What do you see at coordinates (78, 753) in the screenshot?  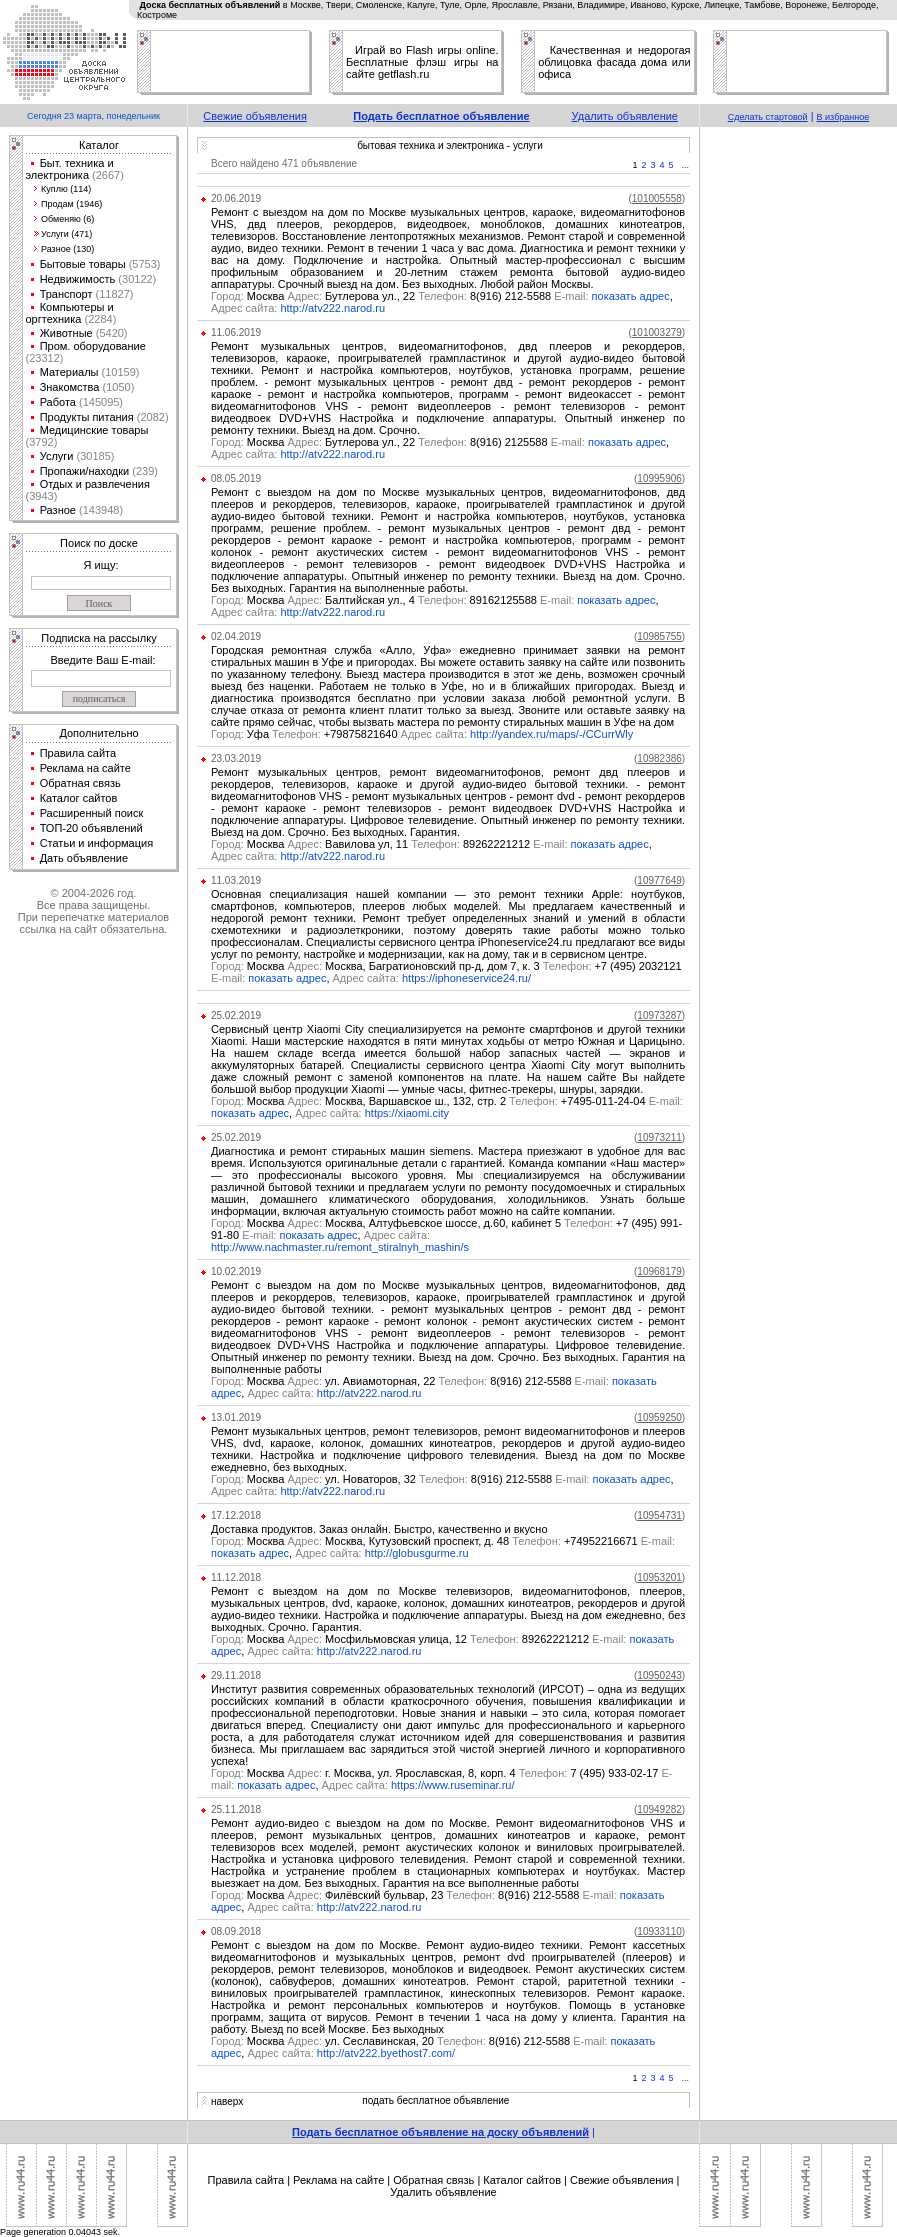 I see `Правила сайта` at bounding box center [78, 753].